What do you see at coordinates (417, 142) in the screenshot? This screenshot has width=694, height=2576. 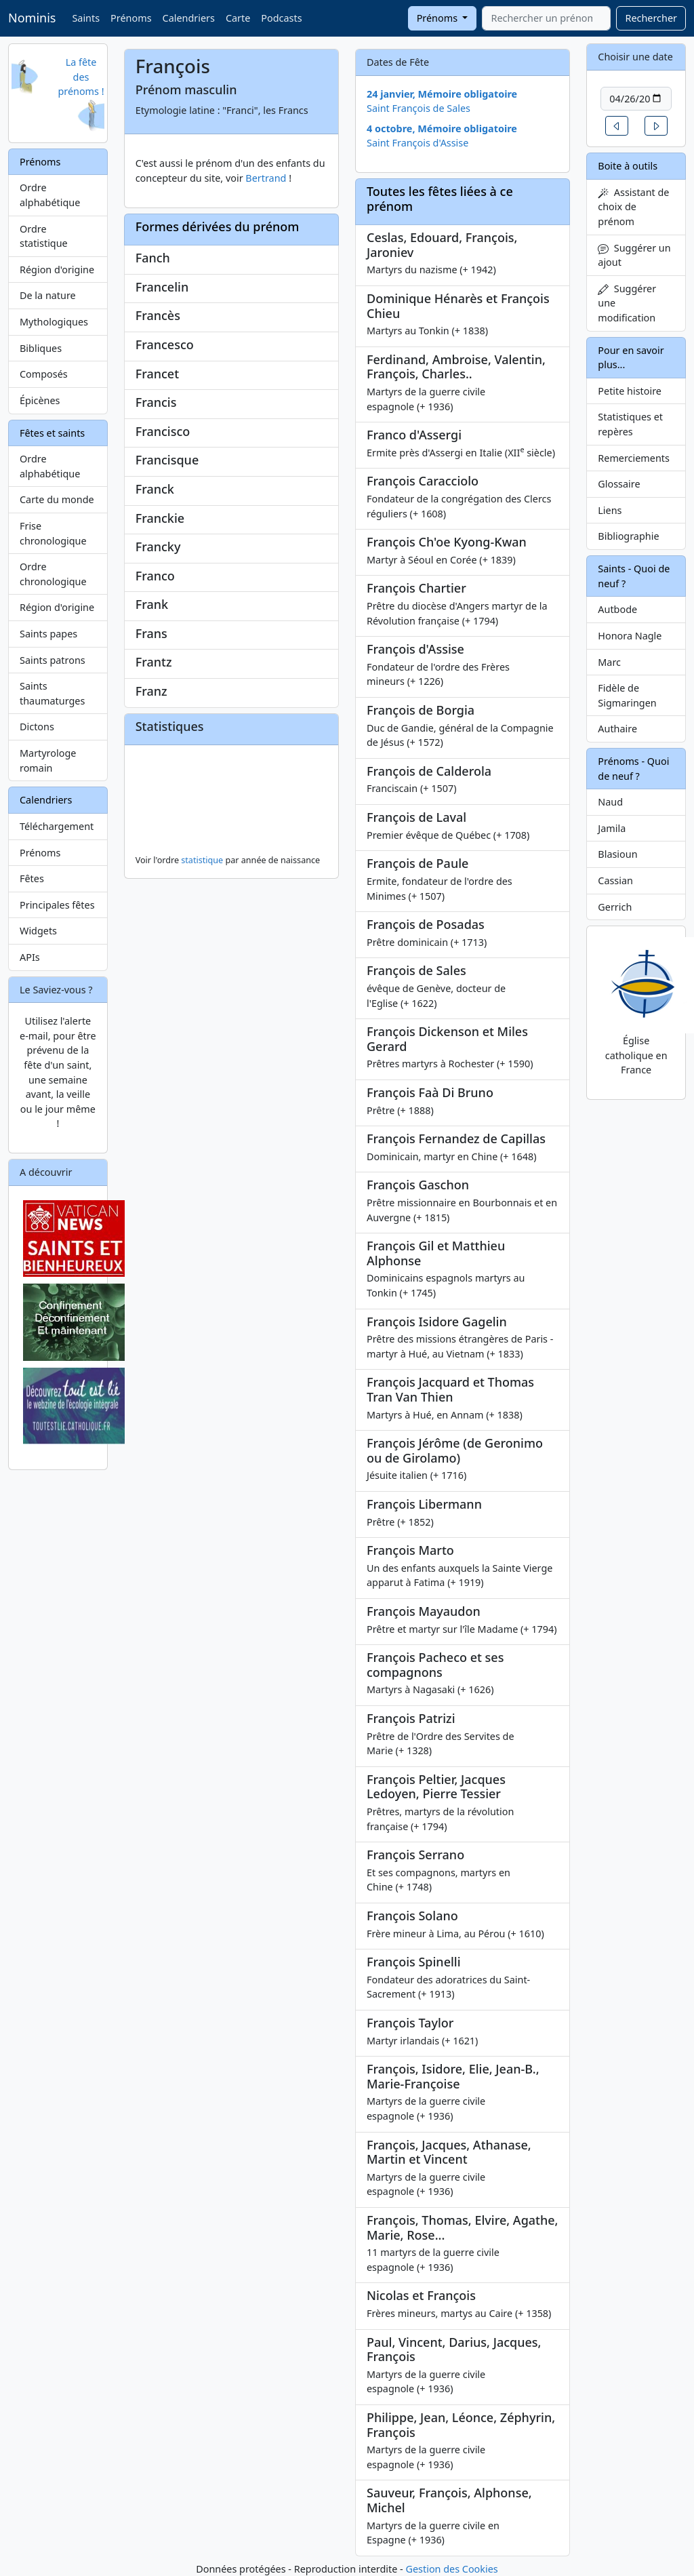 I see `Saint François d'Assise` at bounding box center [417, 142].